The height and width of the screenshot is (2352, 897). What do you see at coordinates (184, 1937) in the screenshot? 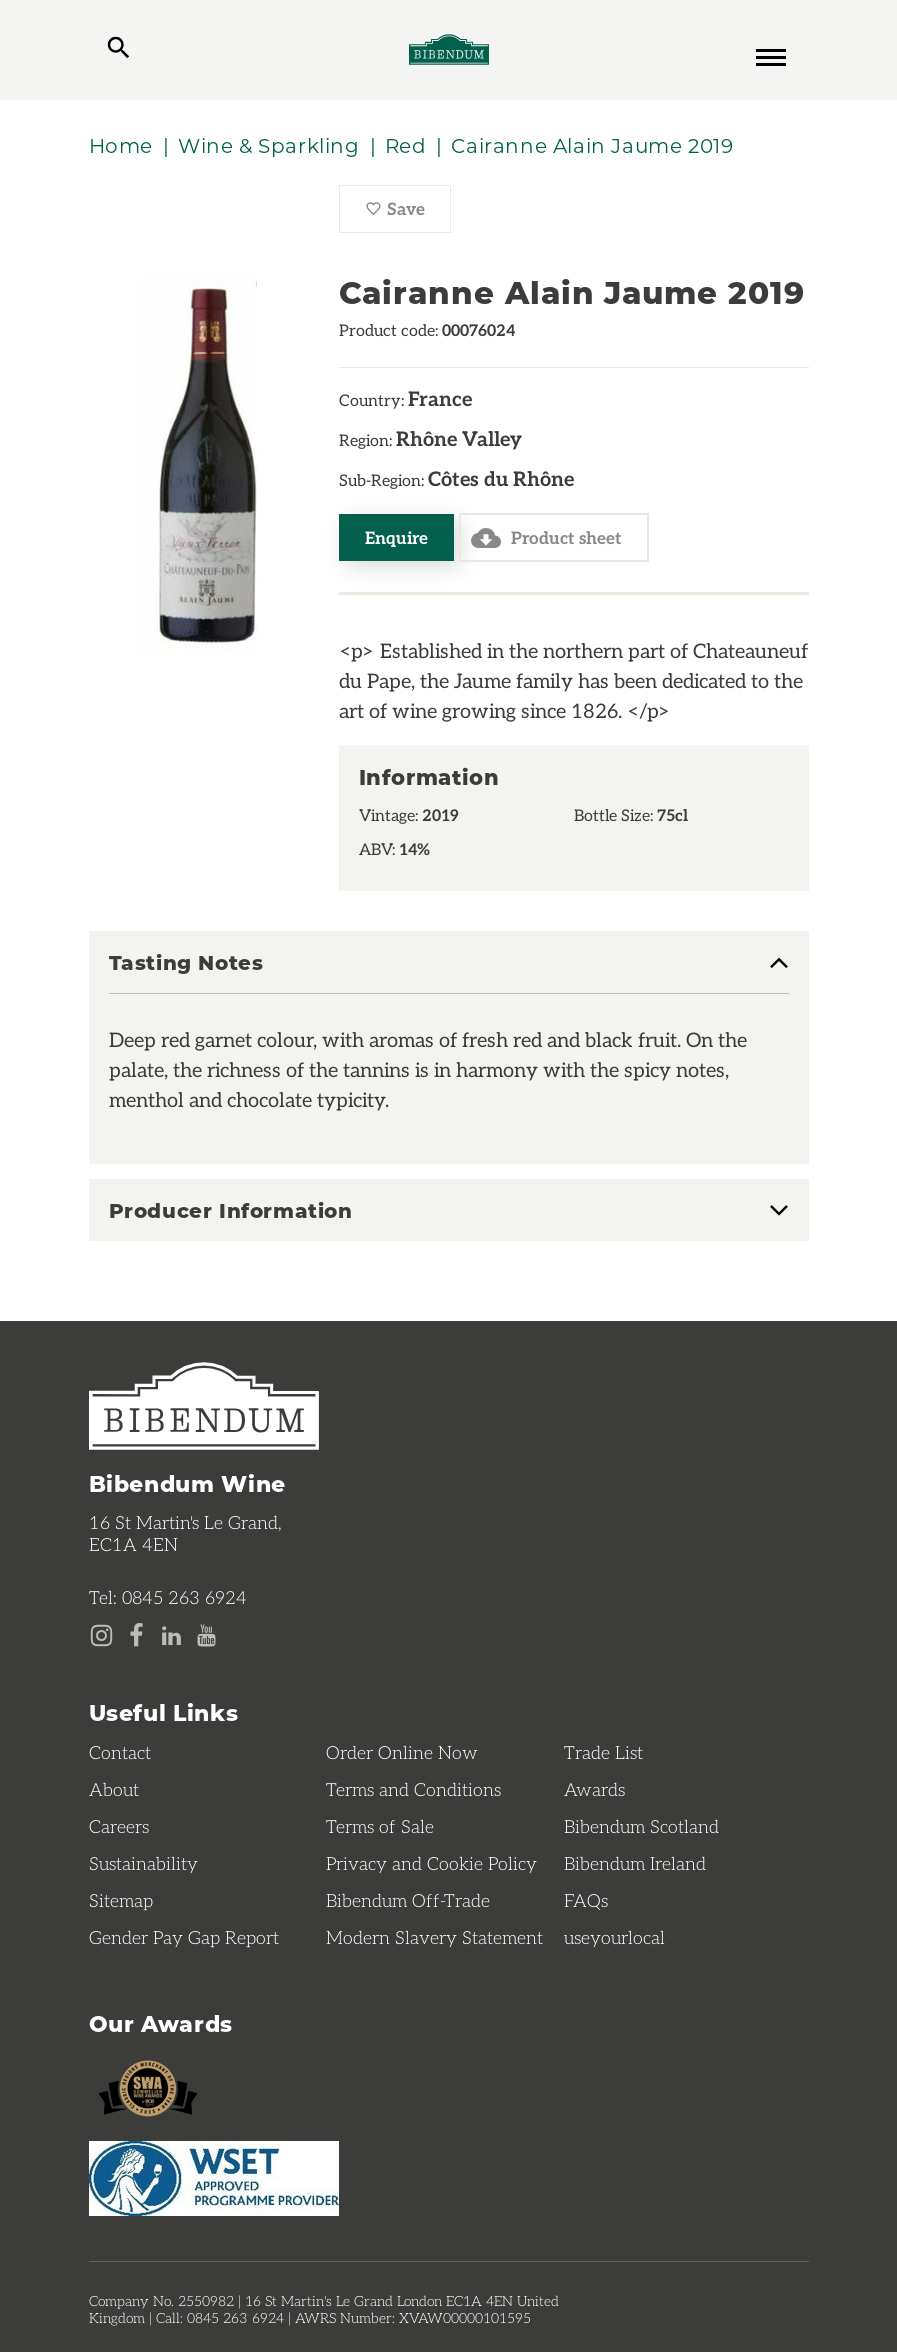
I see `Gender Pay Gap Report` at bounding box center [184, 1937].